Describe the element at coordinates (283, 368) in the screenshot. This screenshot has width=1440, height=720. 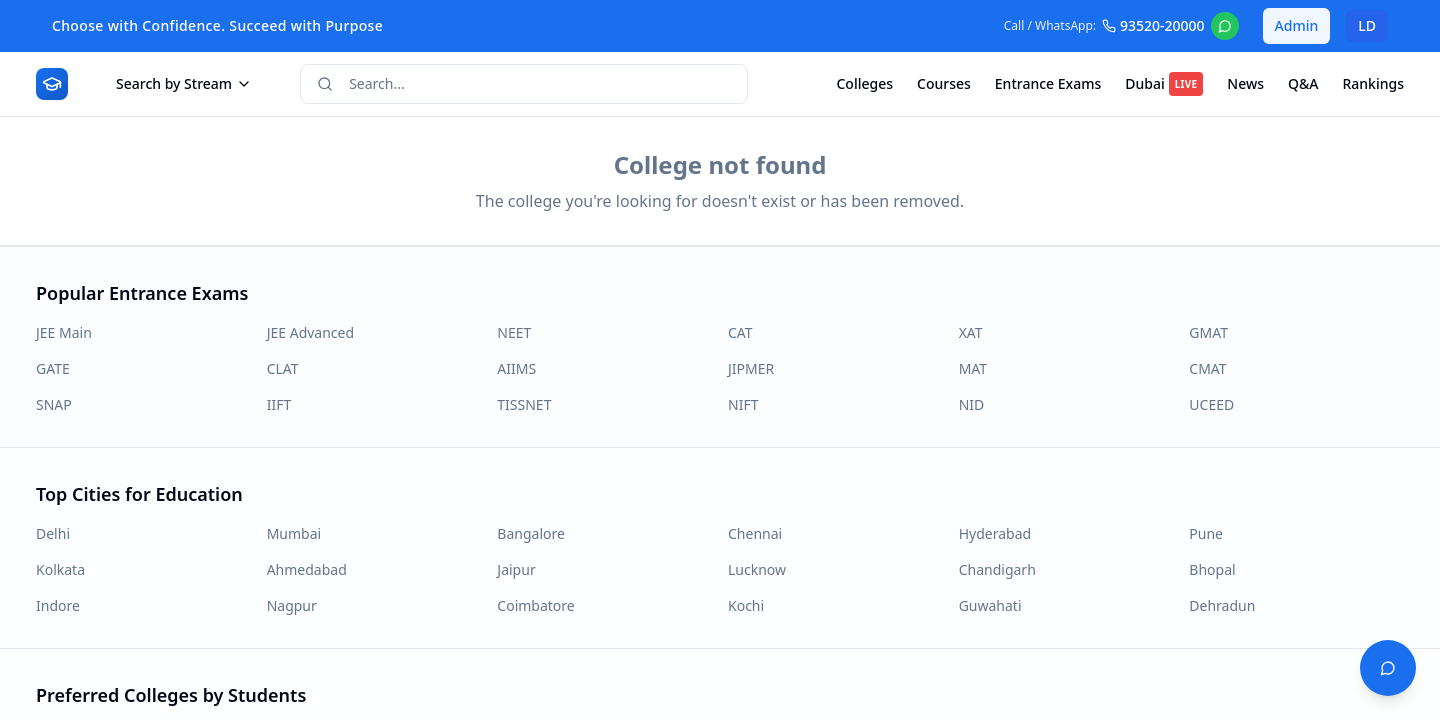
I see `CLAT` at that location.